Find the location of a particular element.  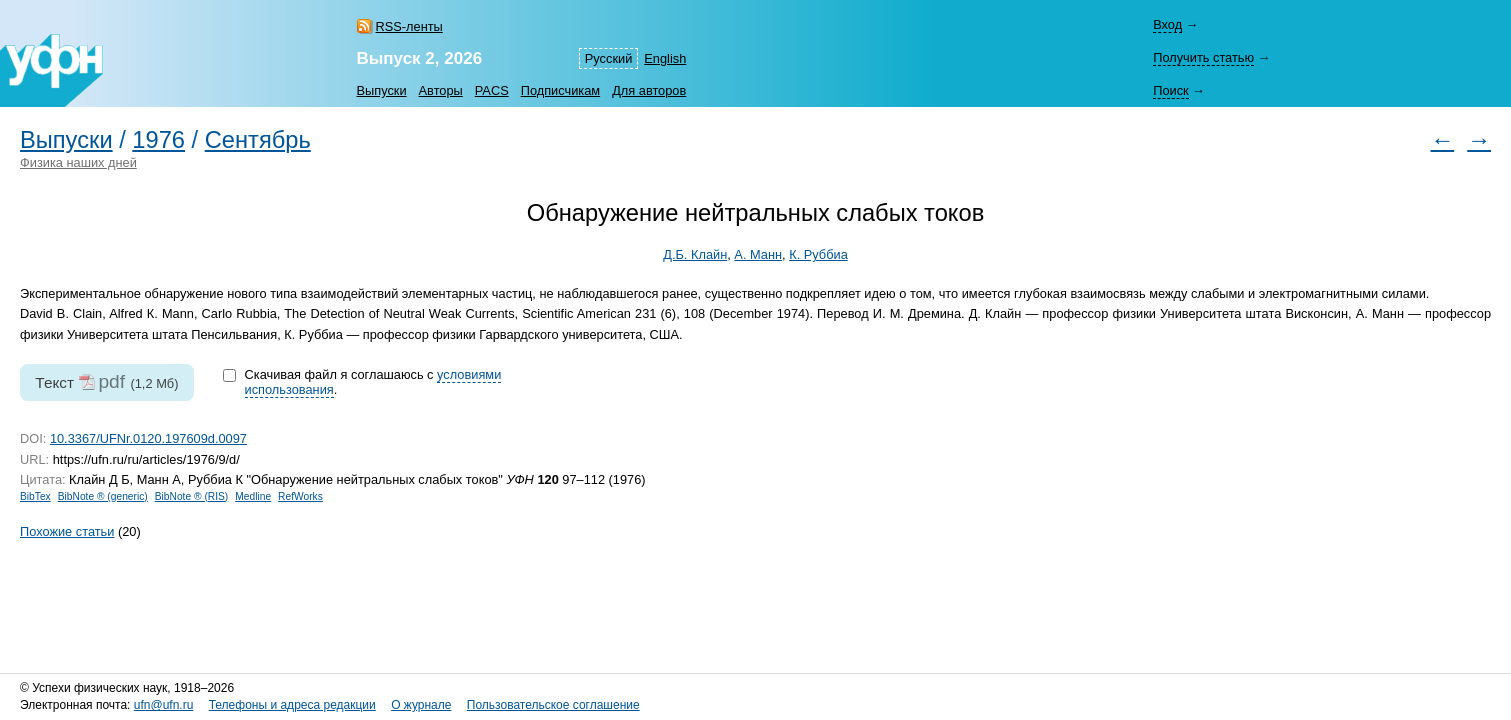

ufn@ufn.ru is located at coordinates (164, 705).